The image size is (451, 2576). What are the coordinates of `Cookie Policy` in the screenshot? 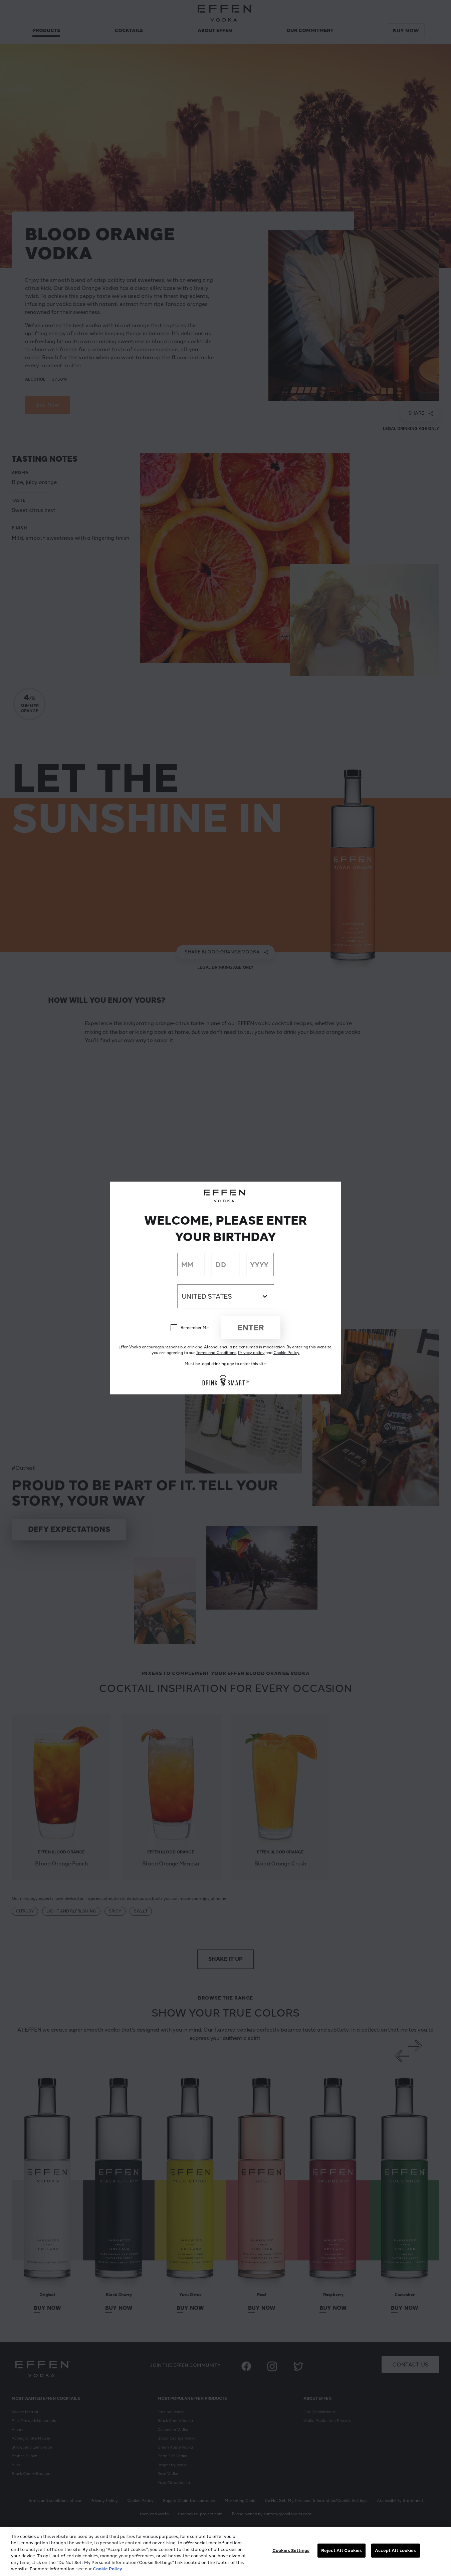 It's located at (107, 2568).